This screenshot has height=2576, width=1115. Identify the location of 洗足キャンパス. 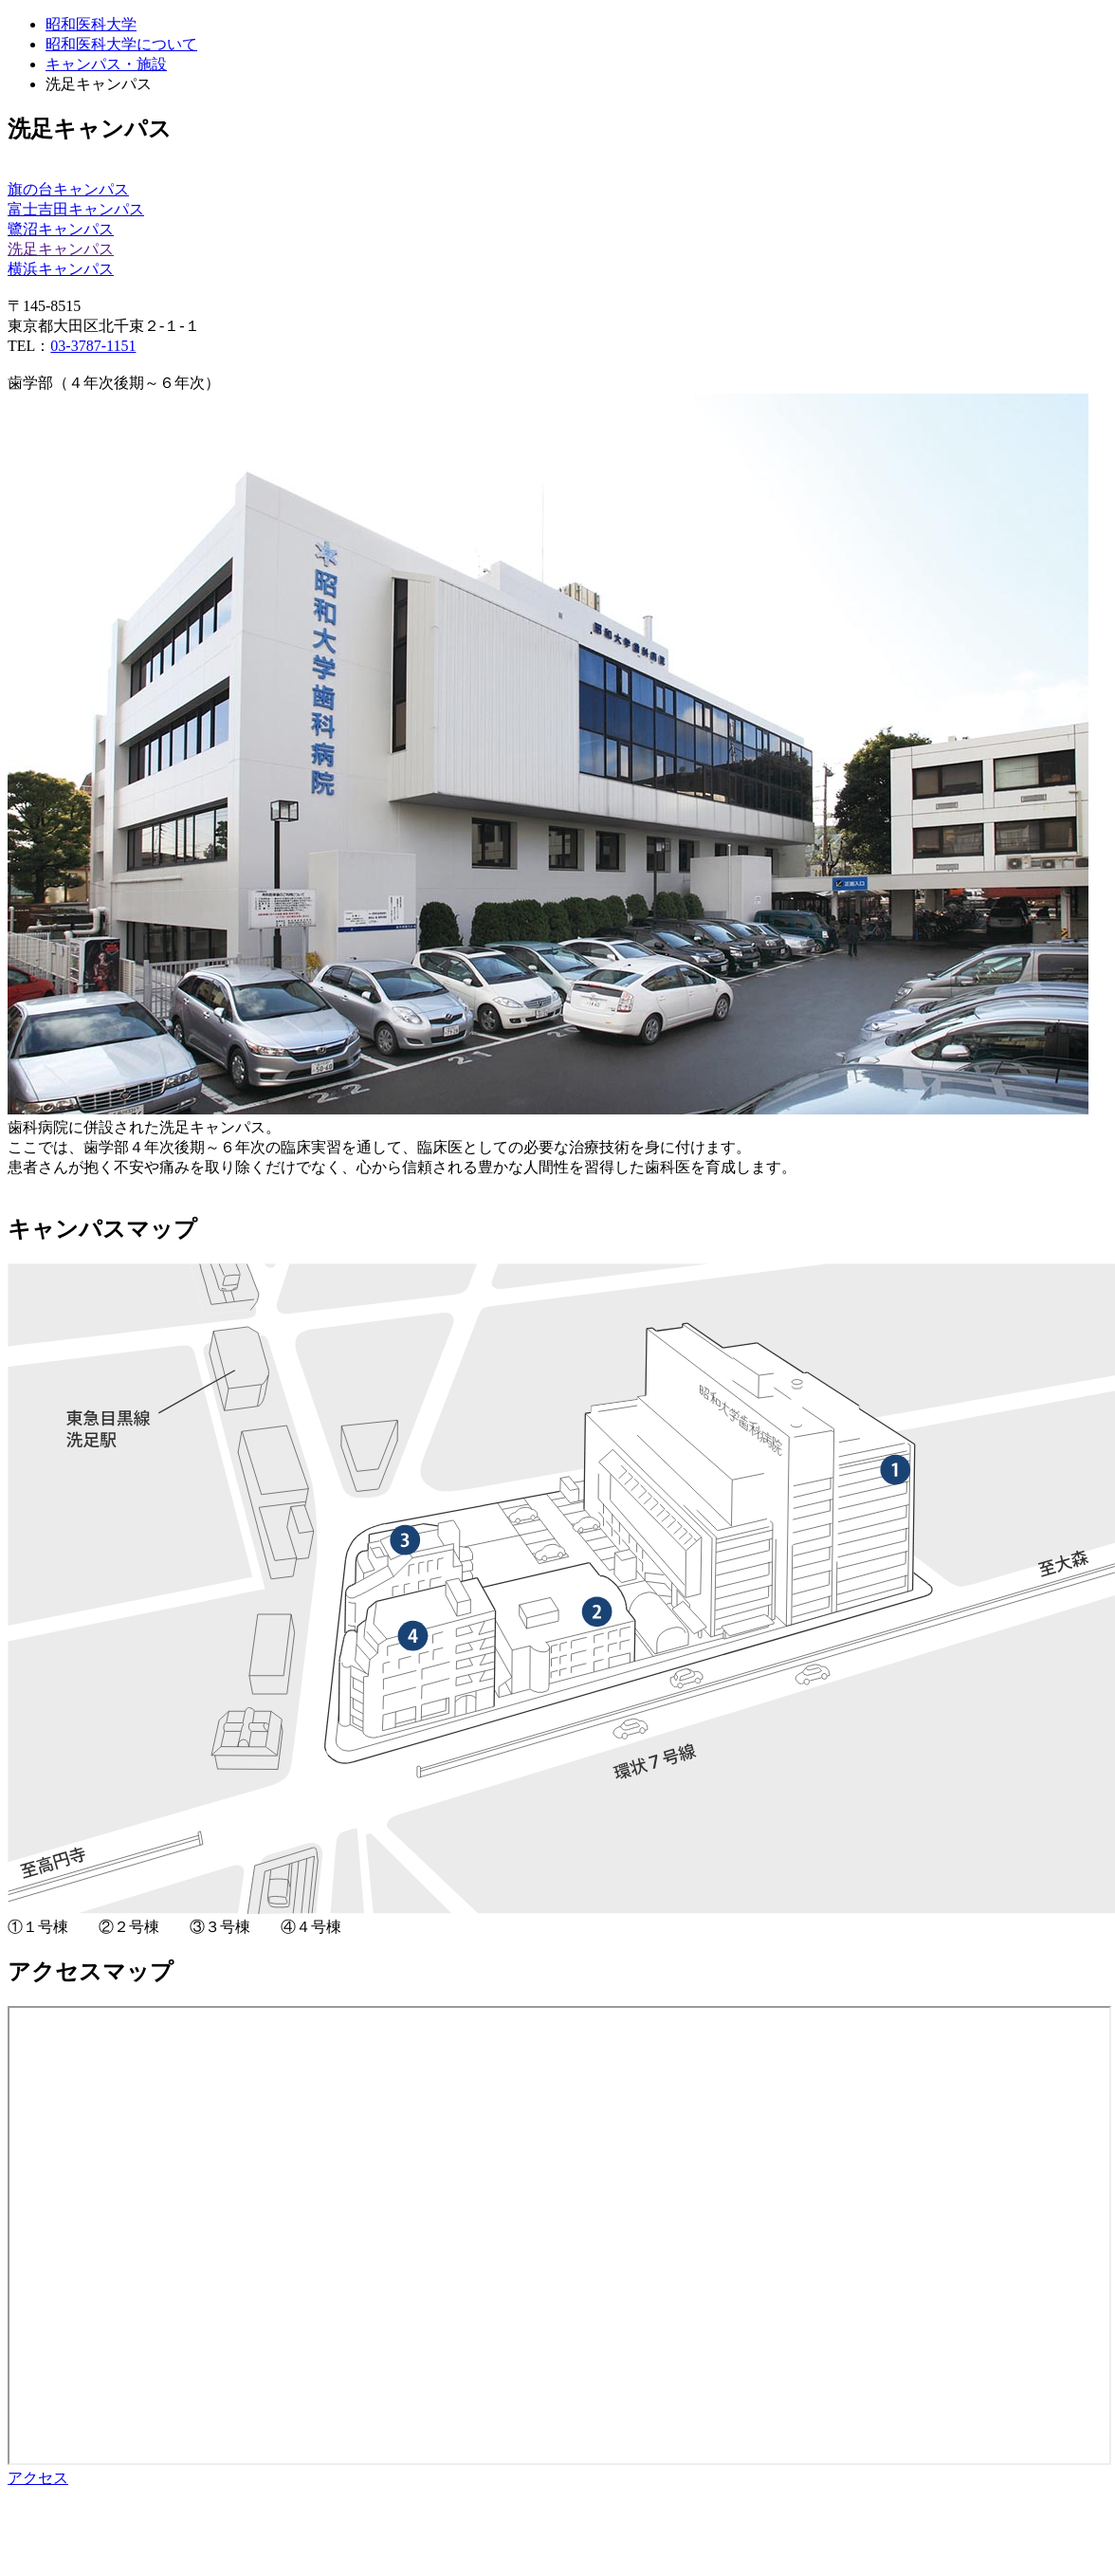
(61, 249).